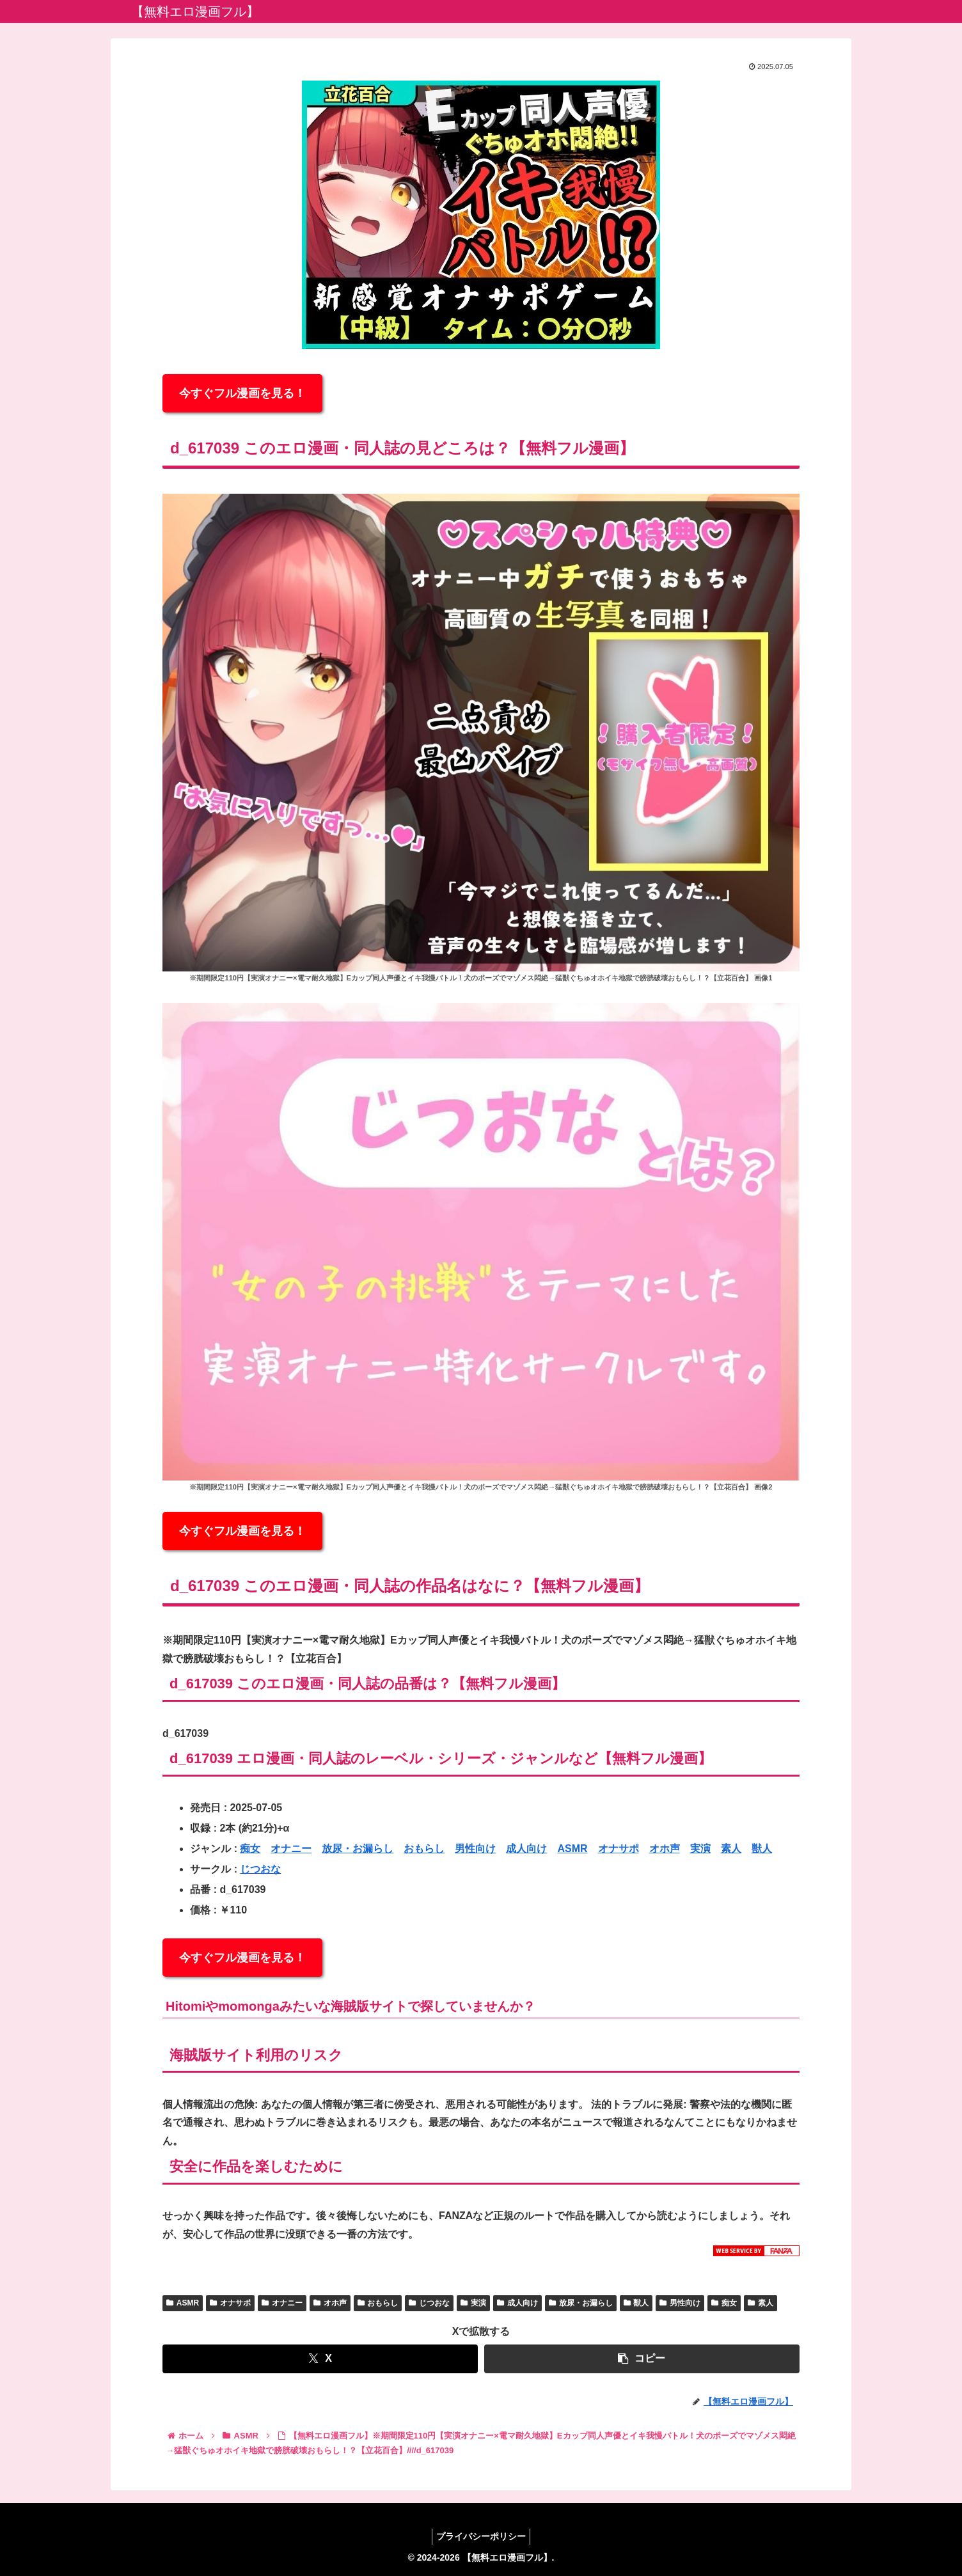 Image resolution: width=962 pixels, height=2576 pixels. I want to click on じつおな, so click(260, 1869).